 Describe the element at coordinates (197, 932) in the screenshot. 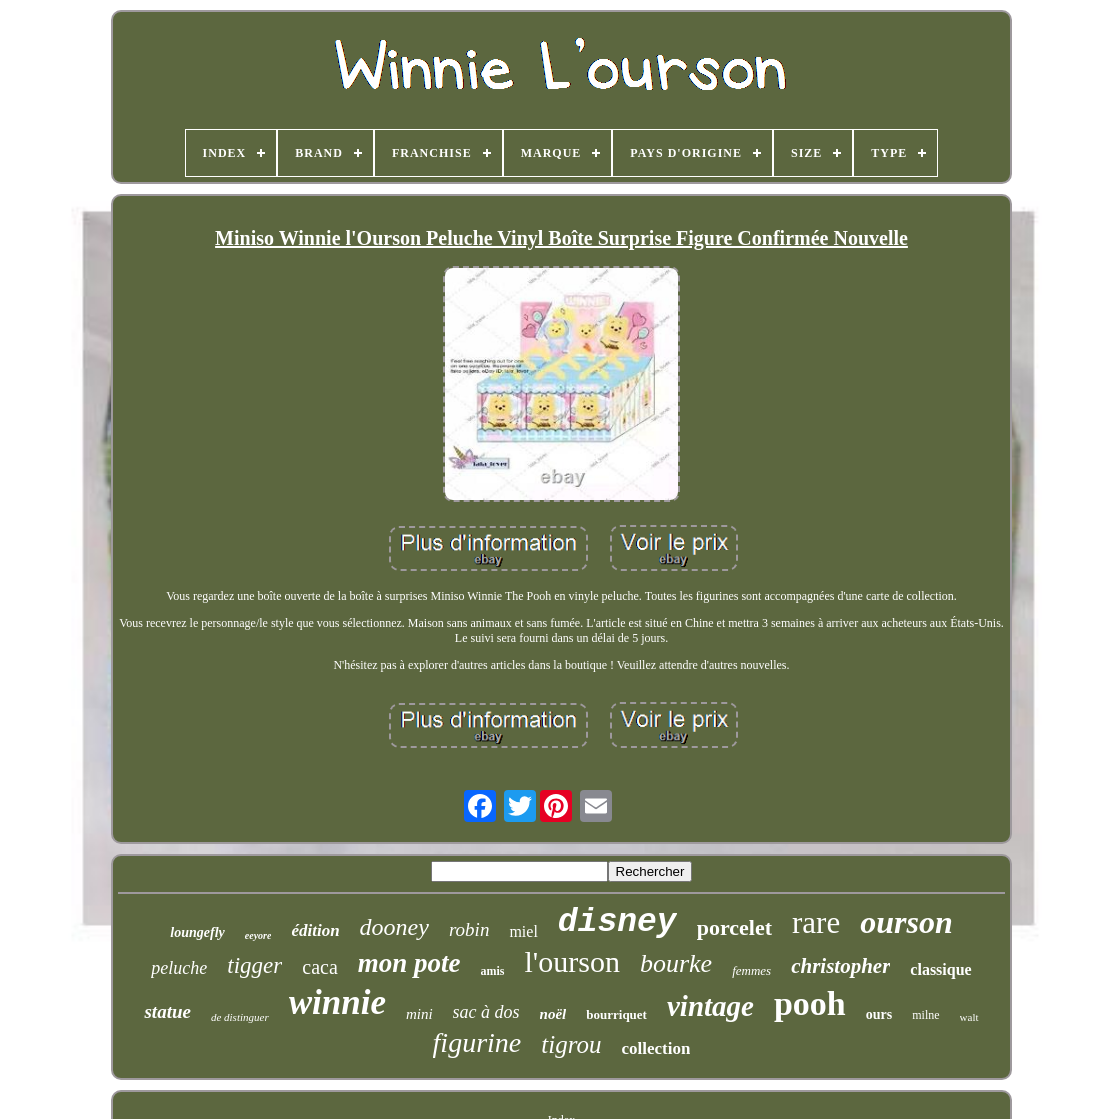

I see `loungefly` at that location.